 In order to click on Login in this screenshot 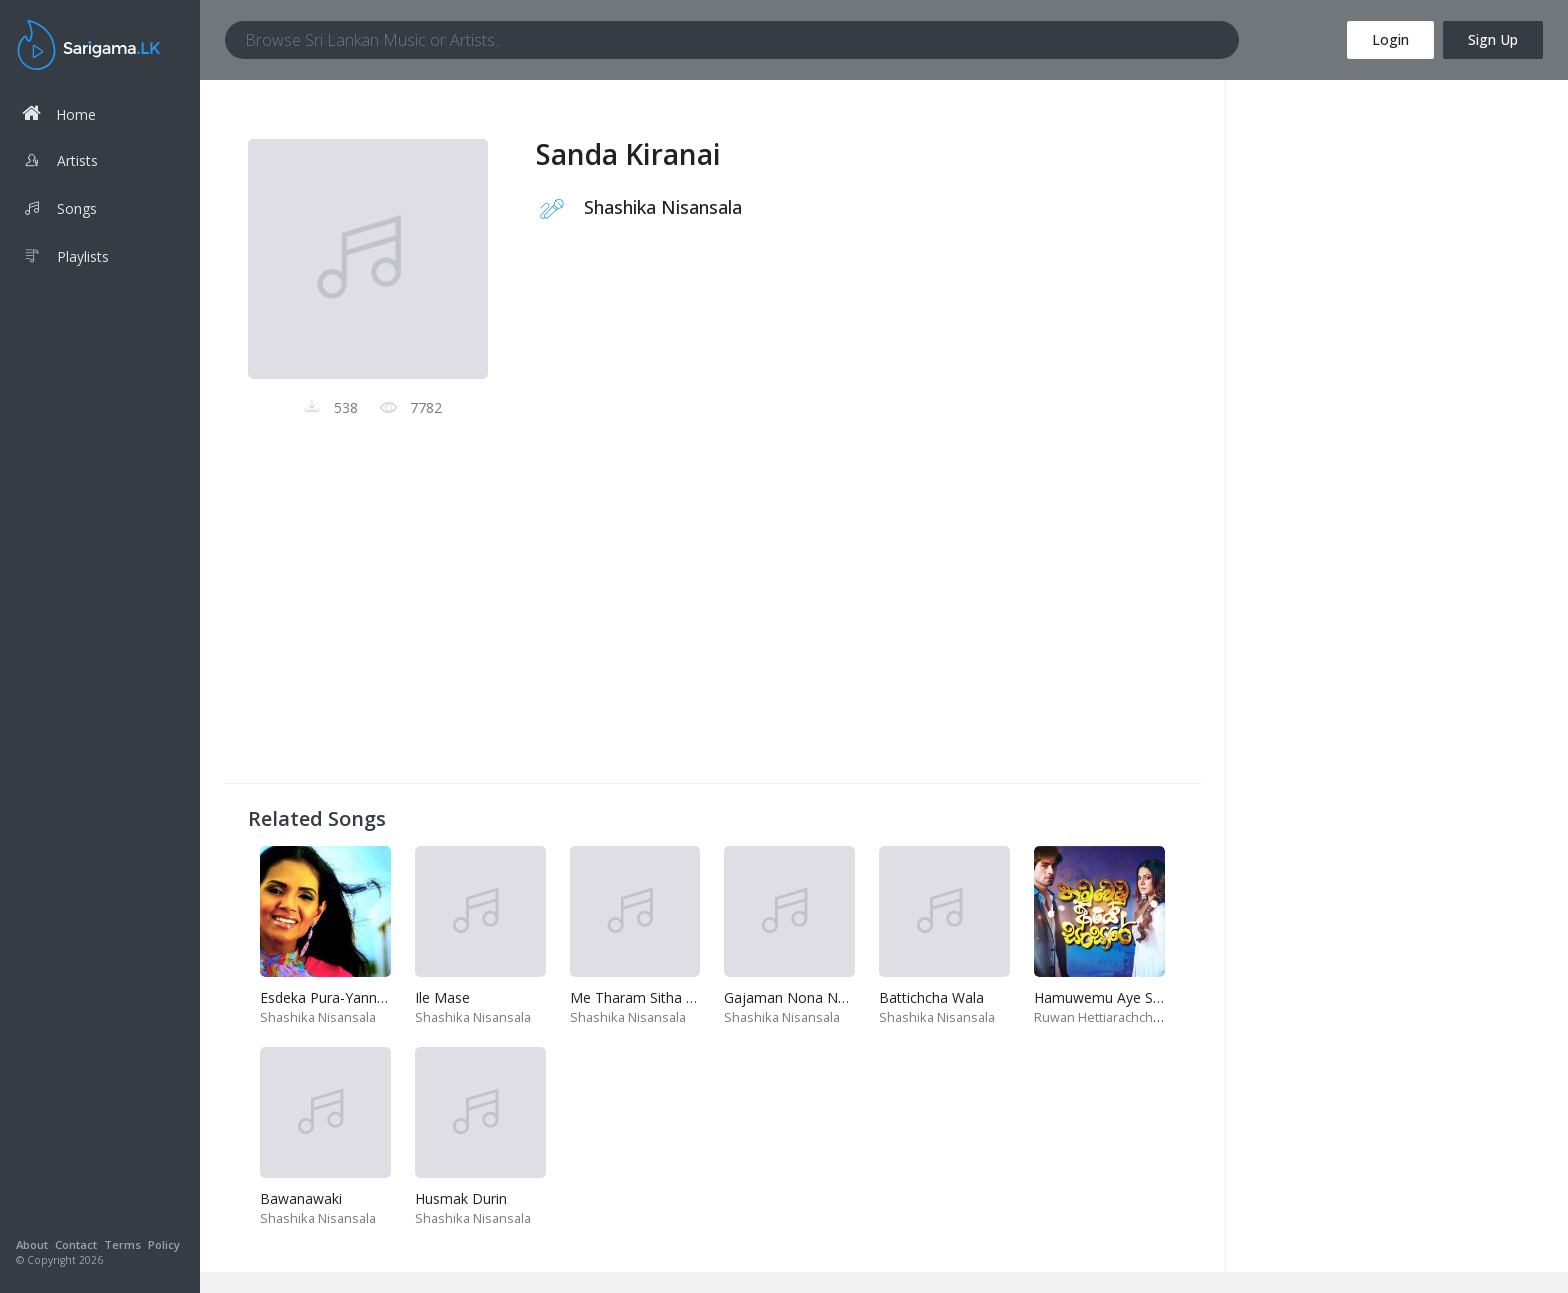, I will do `click(1390, 39)`.